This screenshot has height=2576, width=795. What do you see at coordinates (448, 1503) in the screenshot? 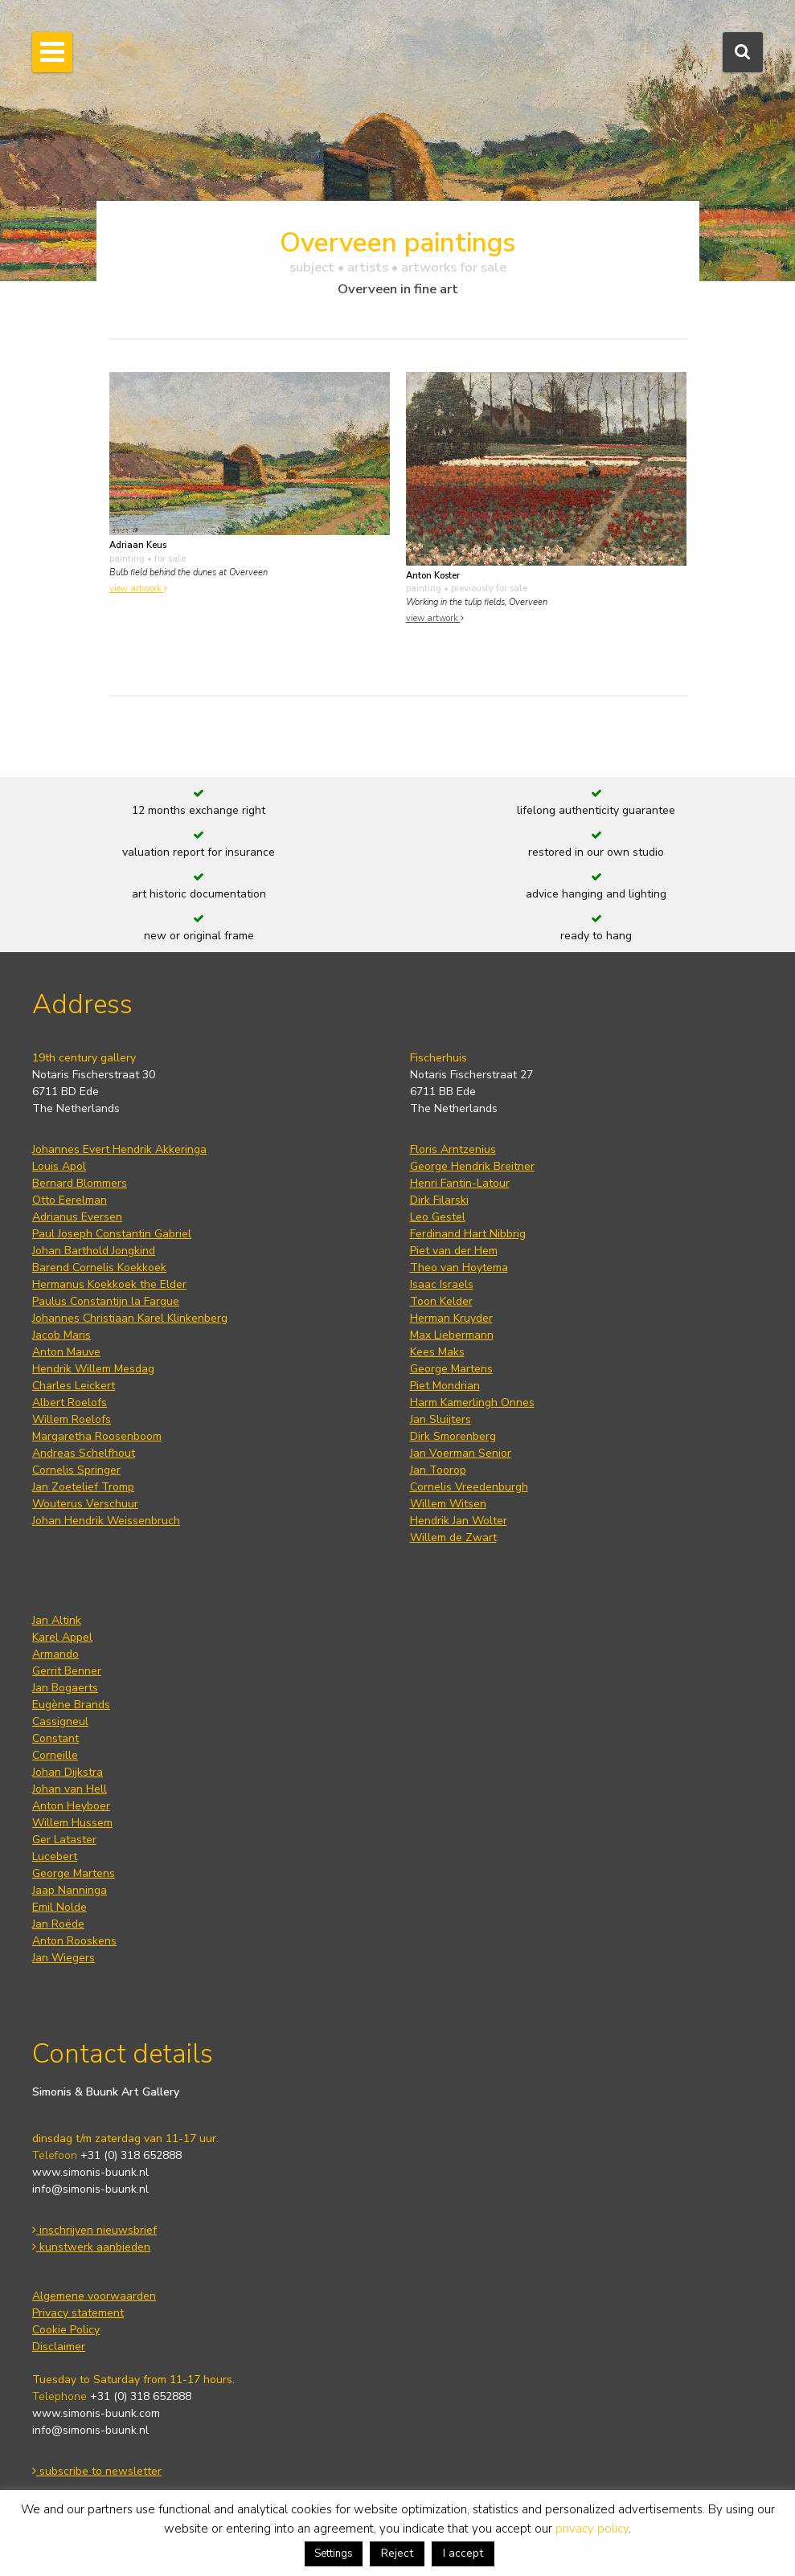
I see `Willem Witsen` at bounding box center [448, 1503].